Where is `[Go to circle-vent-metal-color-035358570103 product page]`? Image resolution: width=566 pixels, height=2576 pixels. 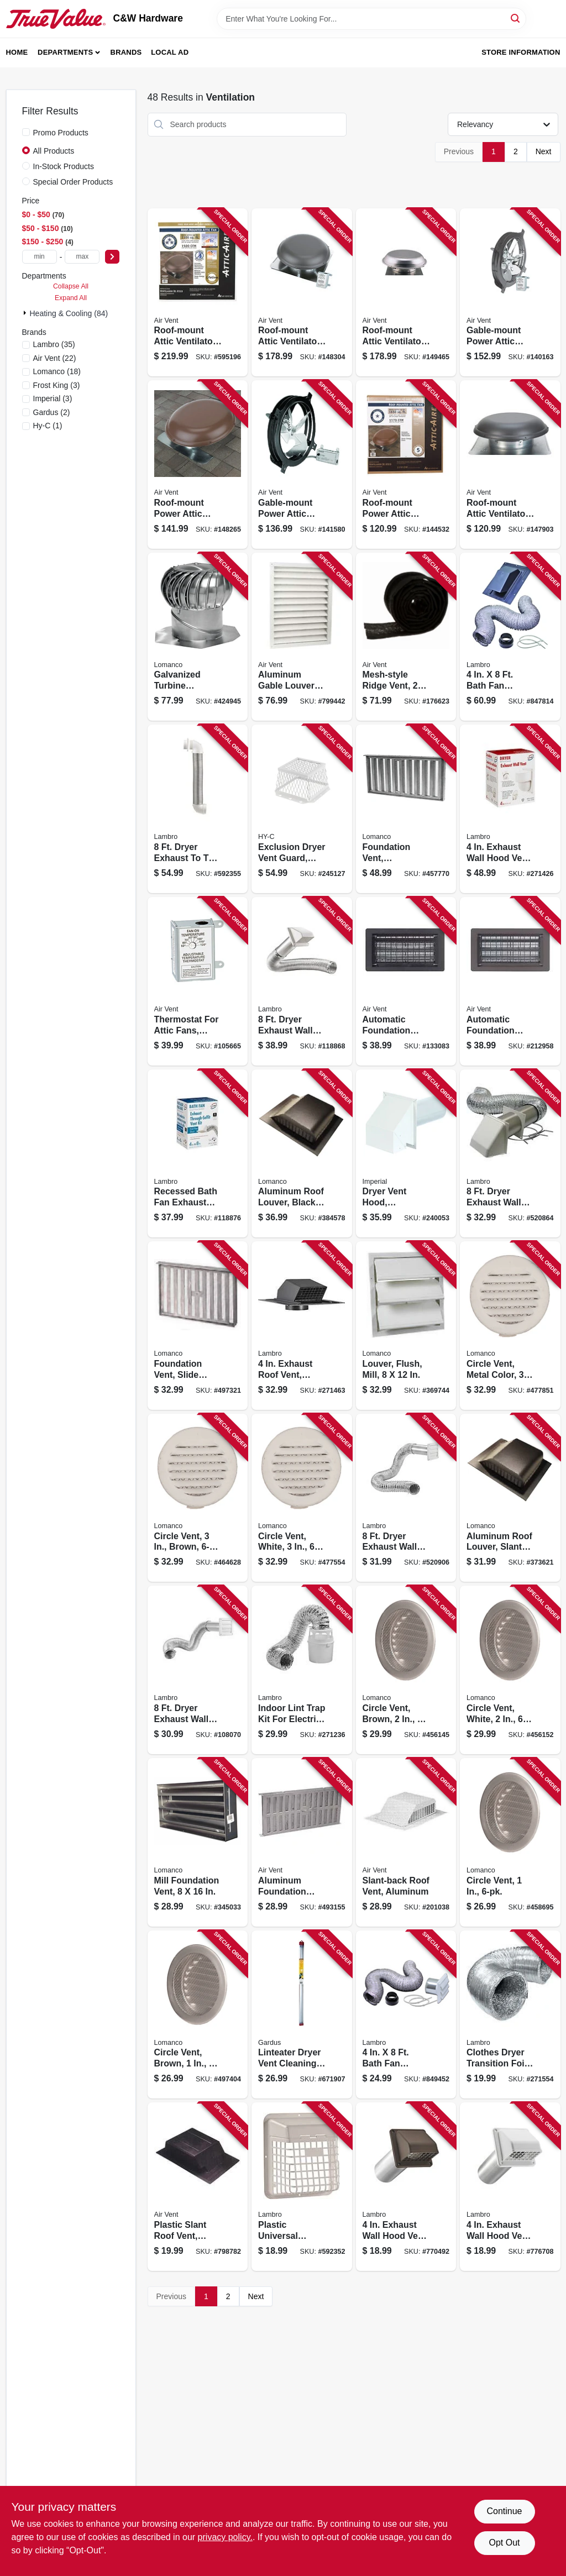 [Go to circle-vent-metal-color-035358570103 product page] is located at coordinates (510, 1325).